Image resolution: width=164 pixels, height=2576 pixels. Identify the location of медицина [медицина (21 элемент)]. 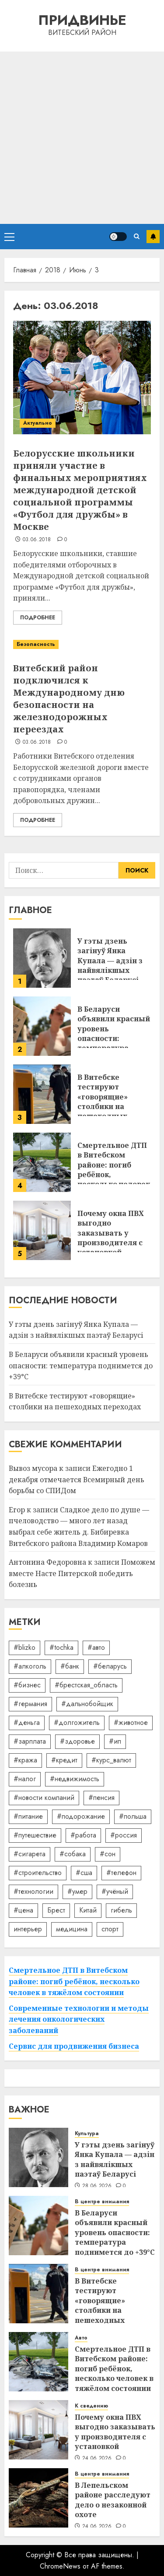
(71, 1929).